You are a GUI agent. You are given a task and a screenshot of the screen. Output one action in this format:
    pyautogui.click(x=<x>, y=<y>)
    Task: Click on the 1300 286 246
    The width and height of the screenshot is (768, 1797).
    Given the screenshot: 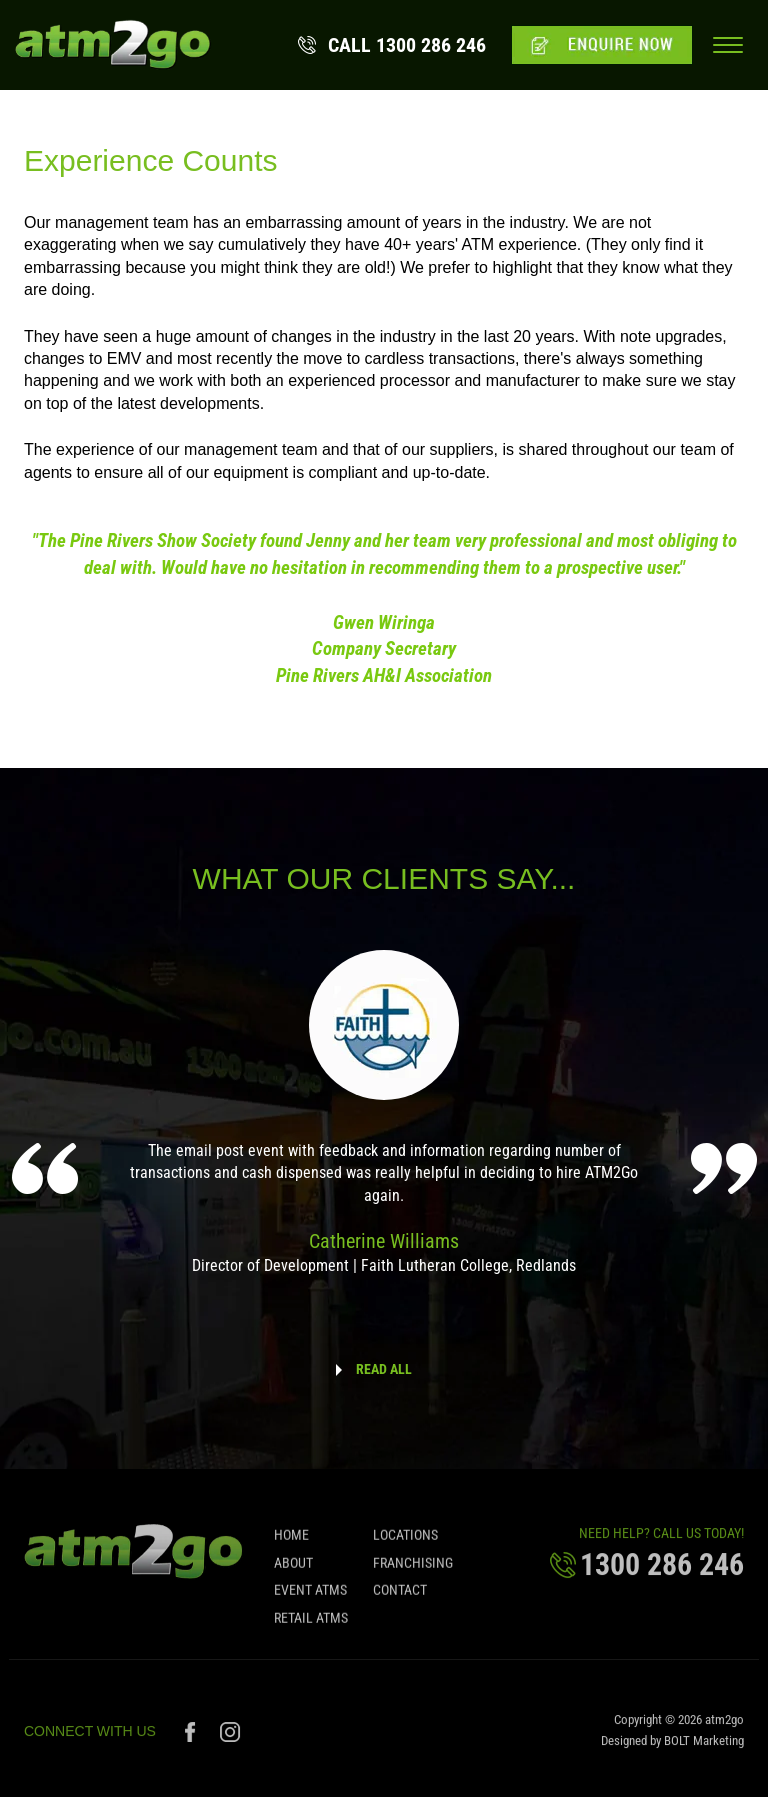 What is the action you would take?
    pyautogui.click(x=407, y=45)
    